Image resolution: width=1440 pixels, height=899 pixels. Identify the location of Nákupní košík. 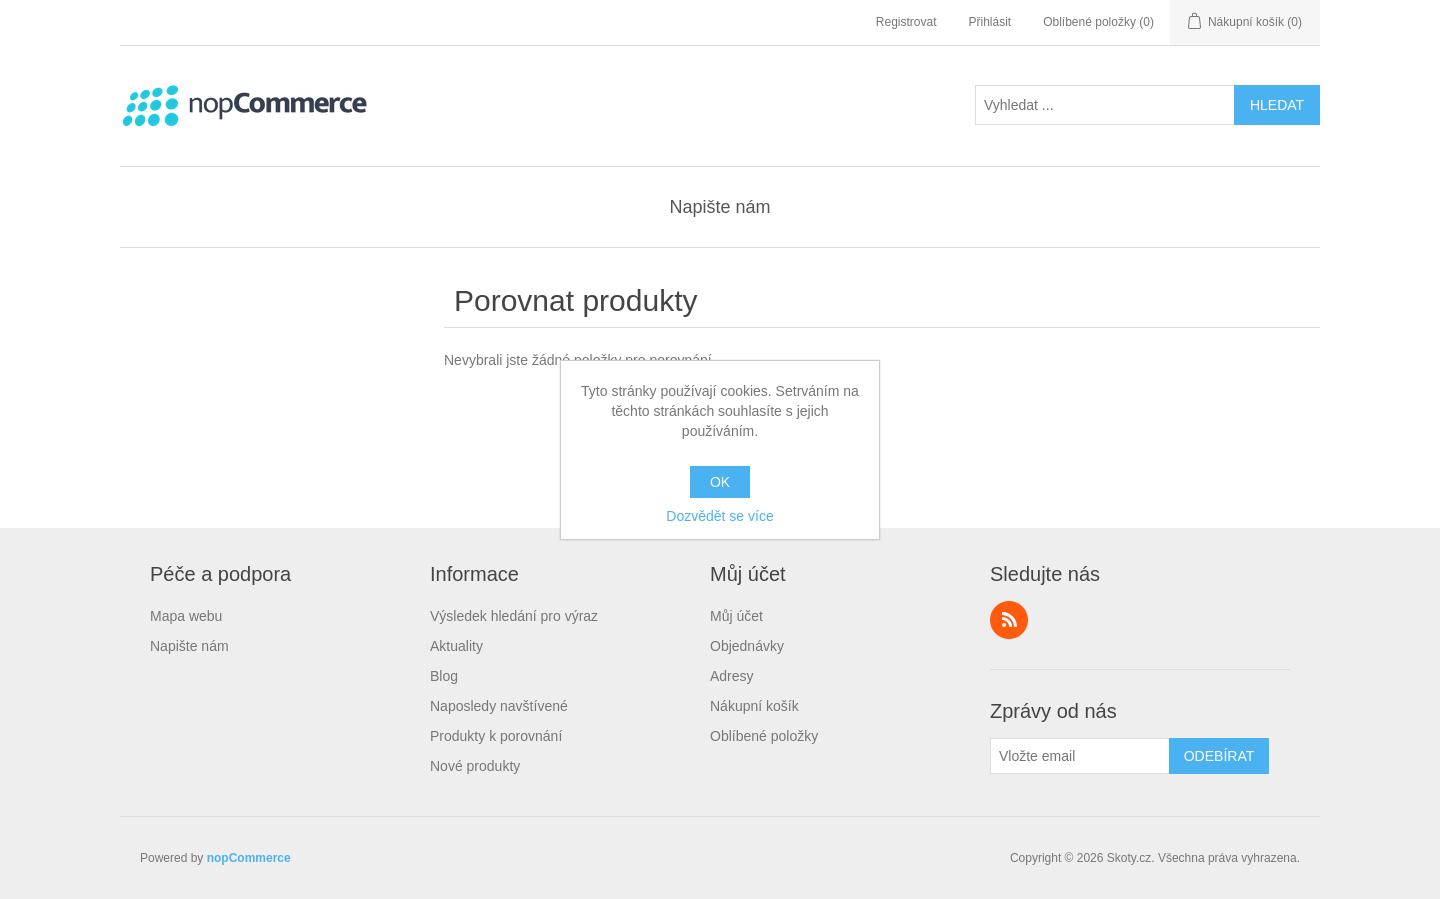
(754, 706).